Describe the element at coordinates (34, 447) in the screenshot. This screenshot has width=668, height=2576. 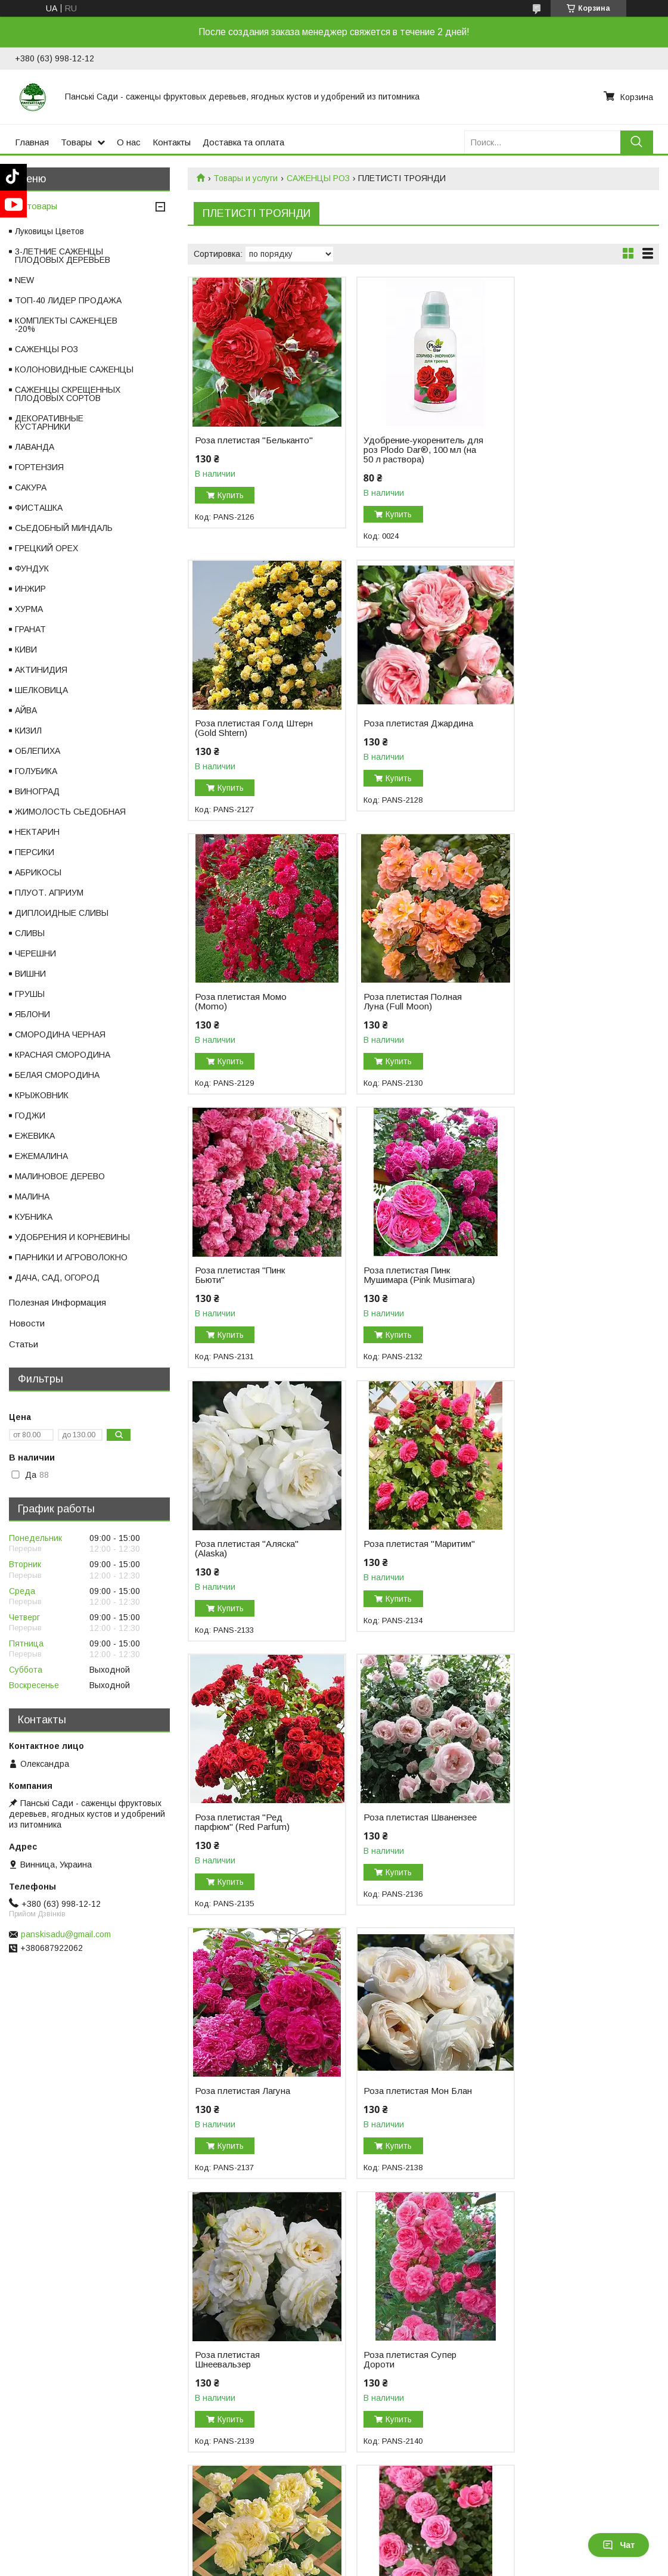
I see `ЛАВАНДА` at that location.